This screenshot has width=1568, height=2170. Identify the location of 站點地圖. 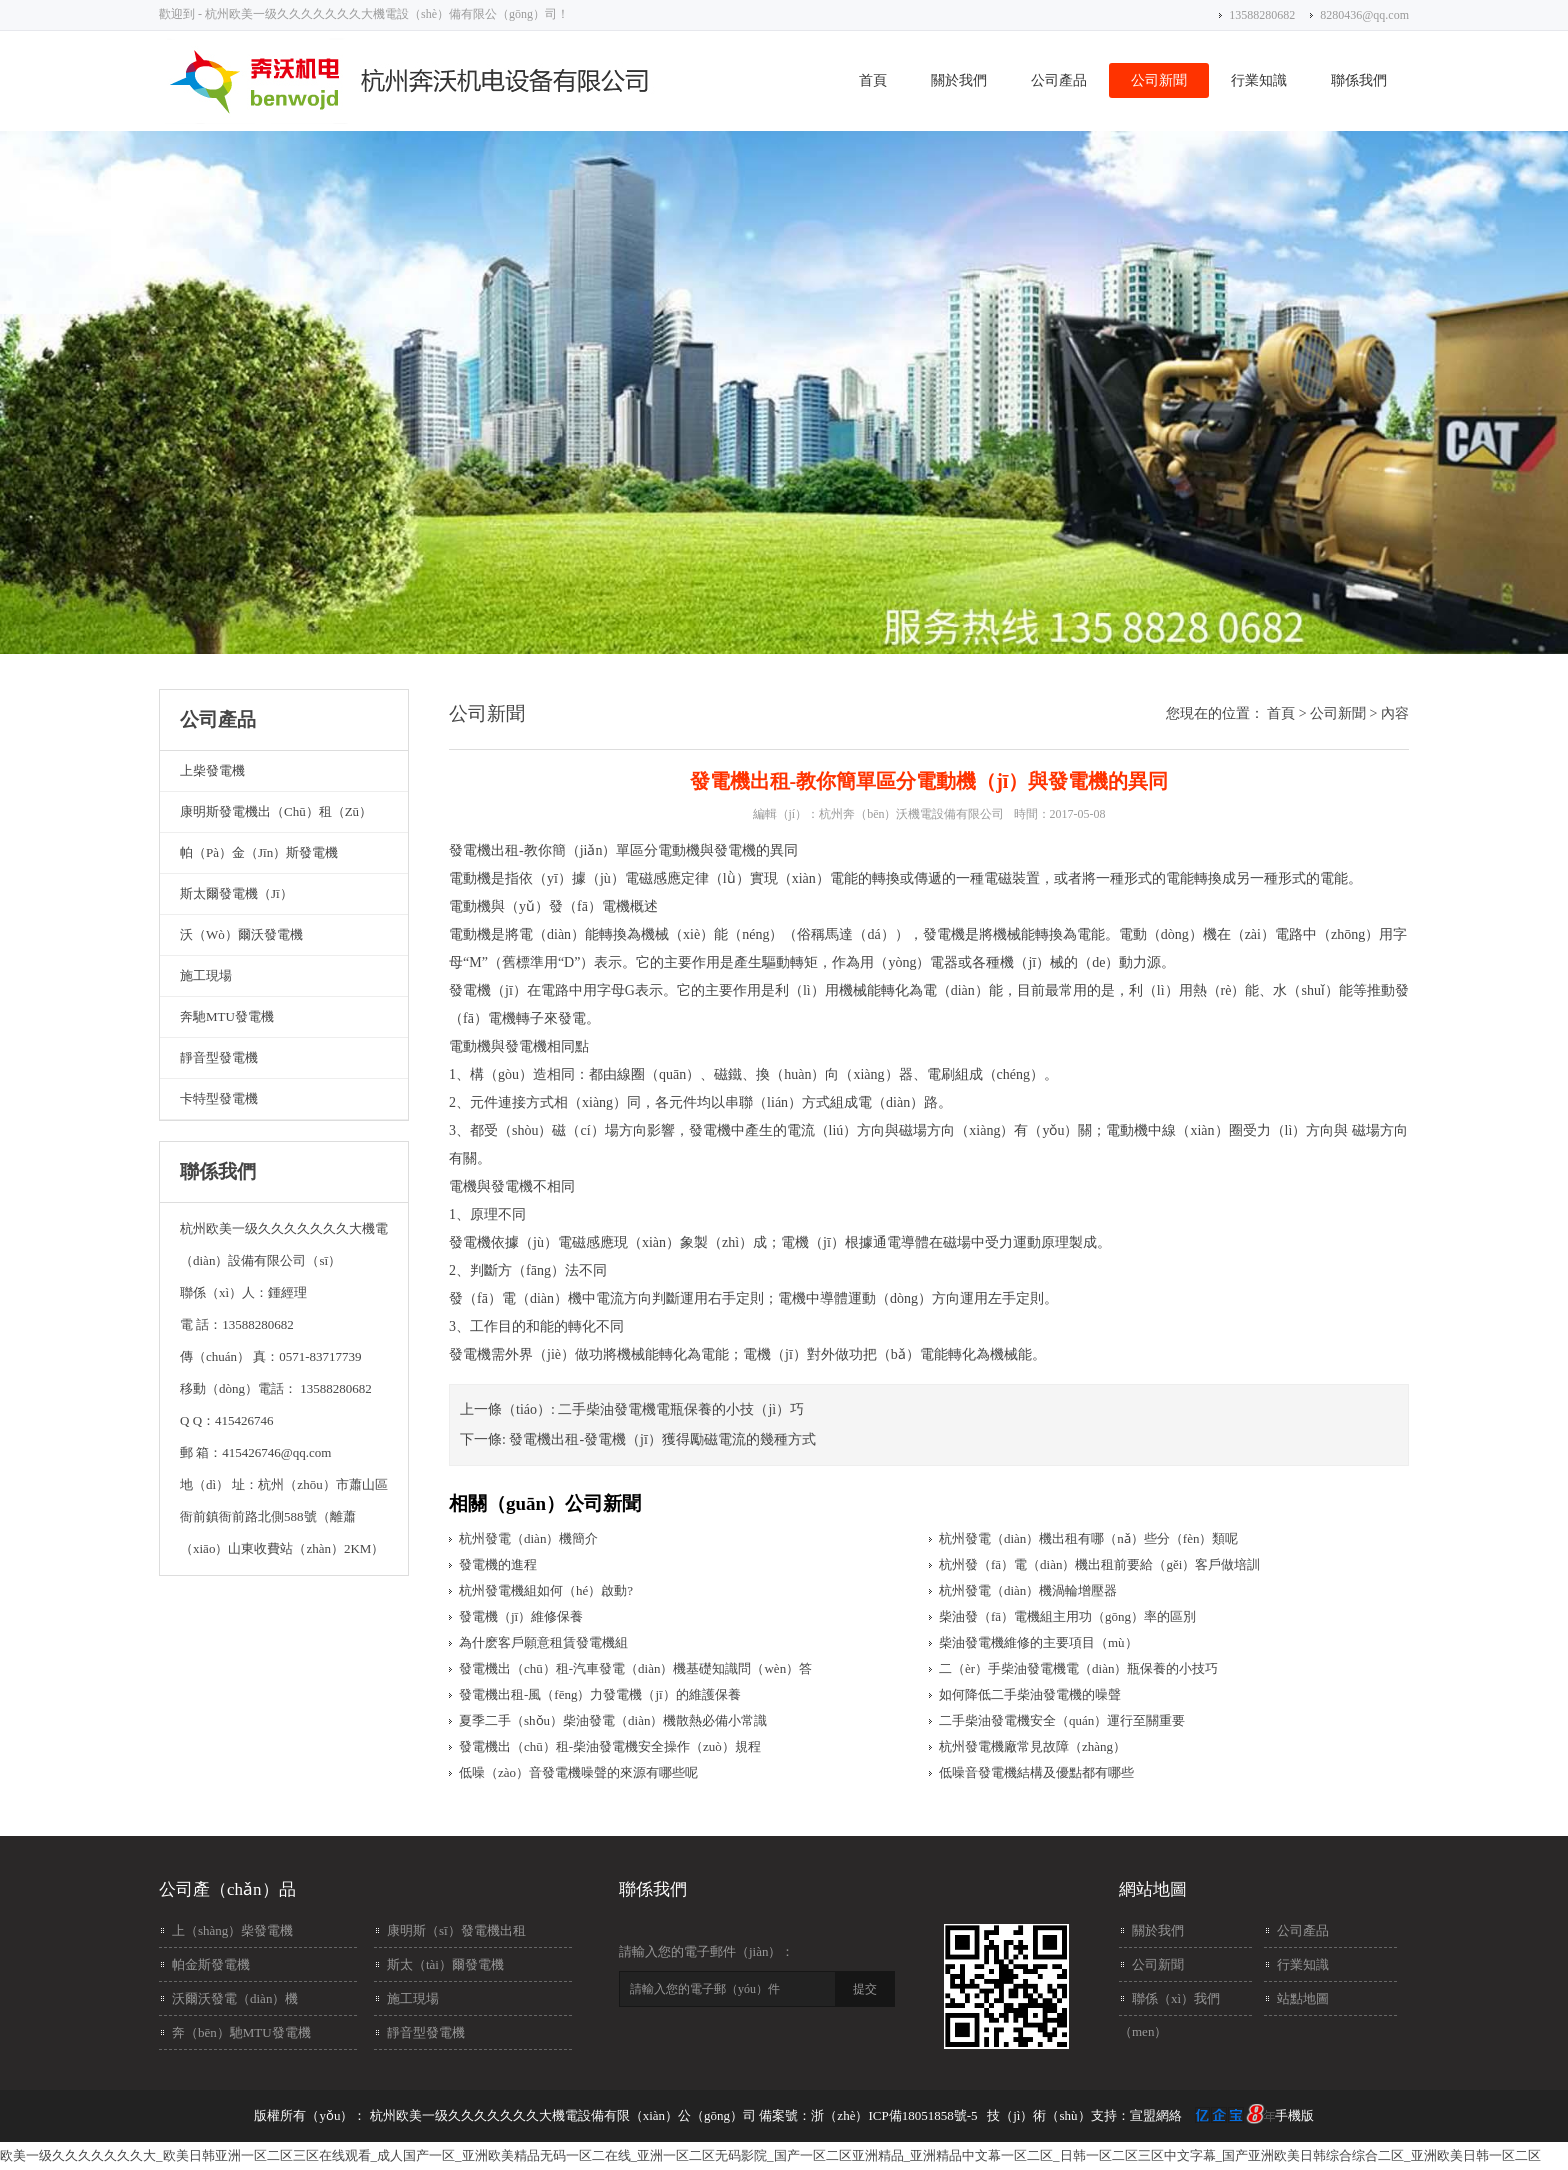
(1303, 1998).